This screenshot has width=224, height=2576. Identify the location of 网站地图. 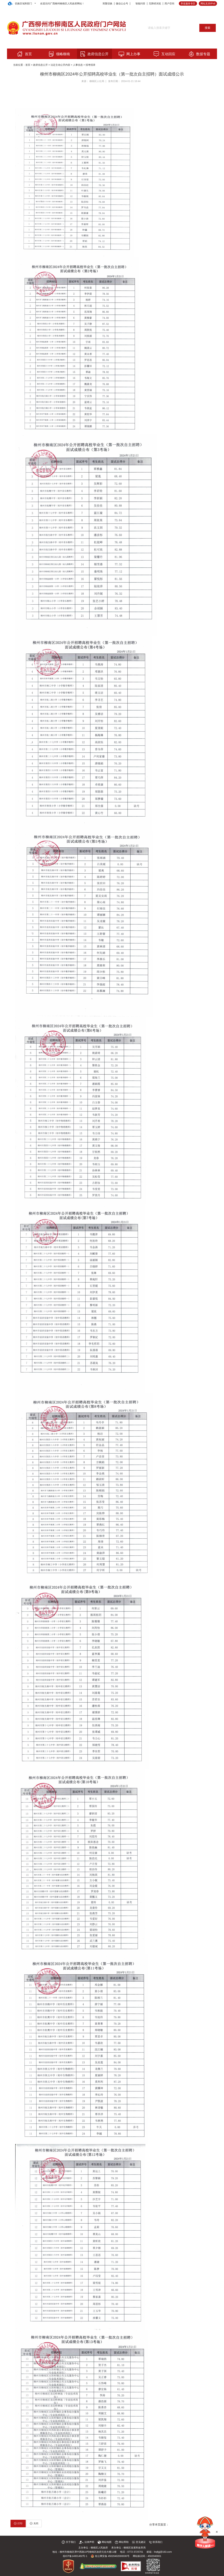
(104, 2542).